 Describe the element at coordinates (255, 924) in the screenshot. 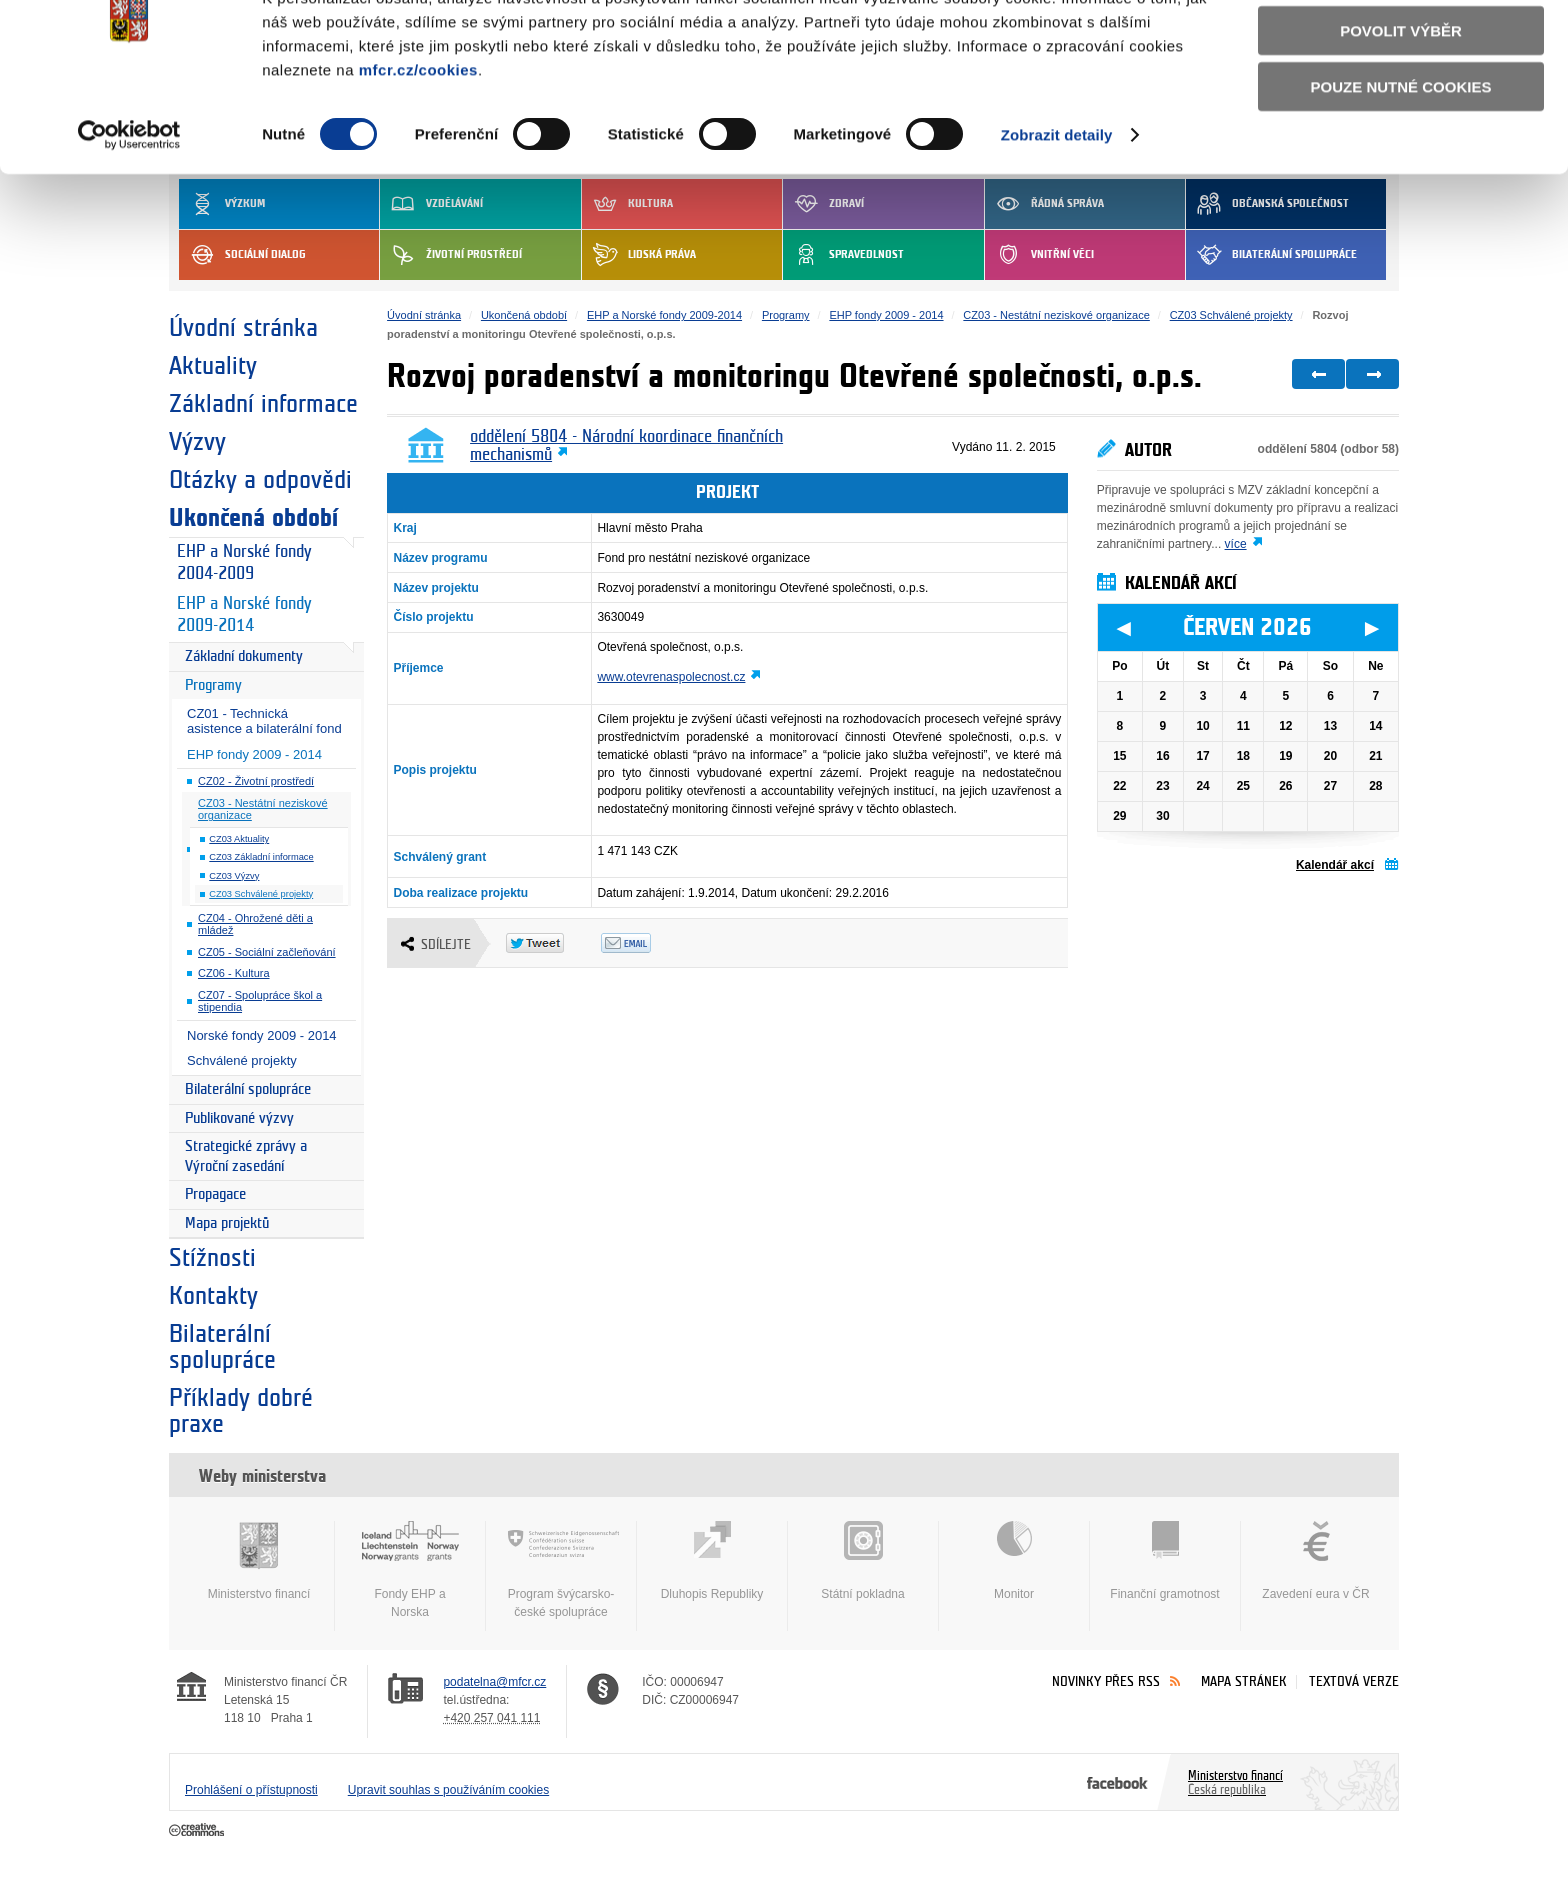

I see `CZ04 - Ohrožené děti a mládež` at that location.